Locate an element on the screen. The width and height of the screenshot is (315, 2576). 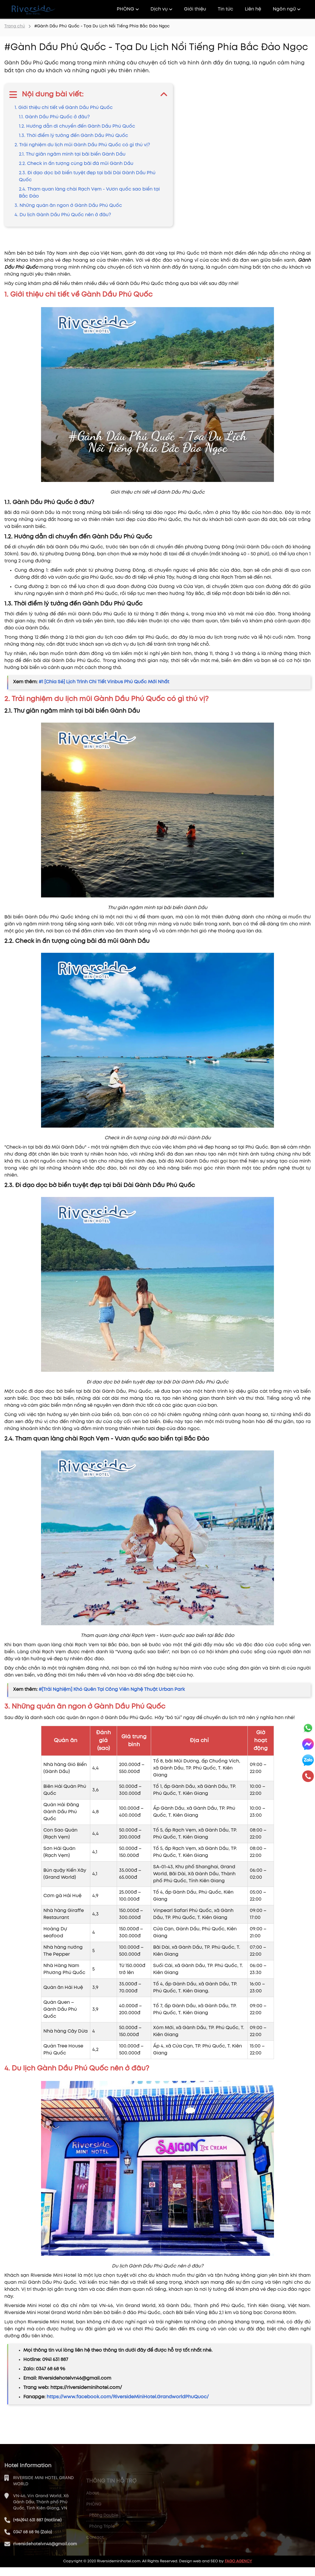
0347 68 68 96 (Zalo) is located at coordinates (32, 2554).